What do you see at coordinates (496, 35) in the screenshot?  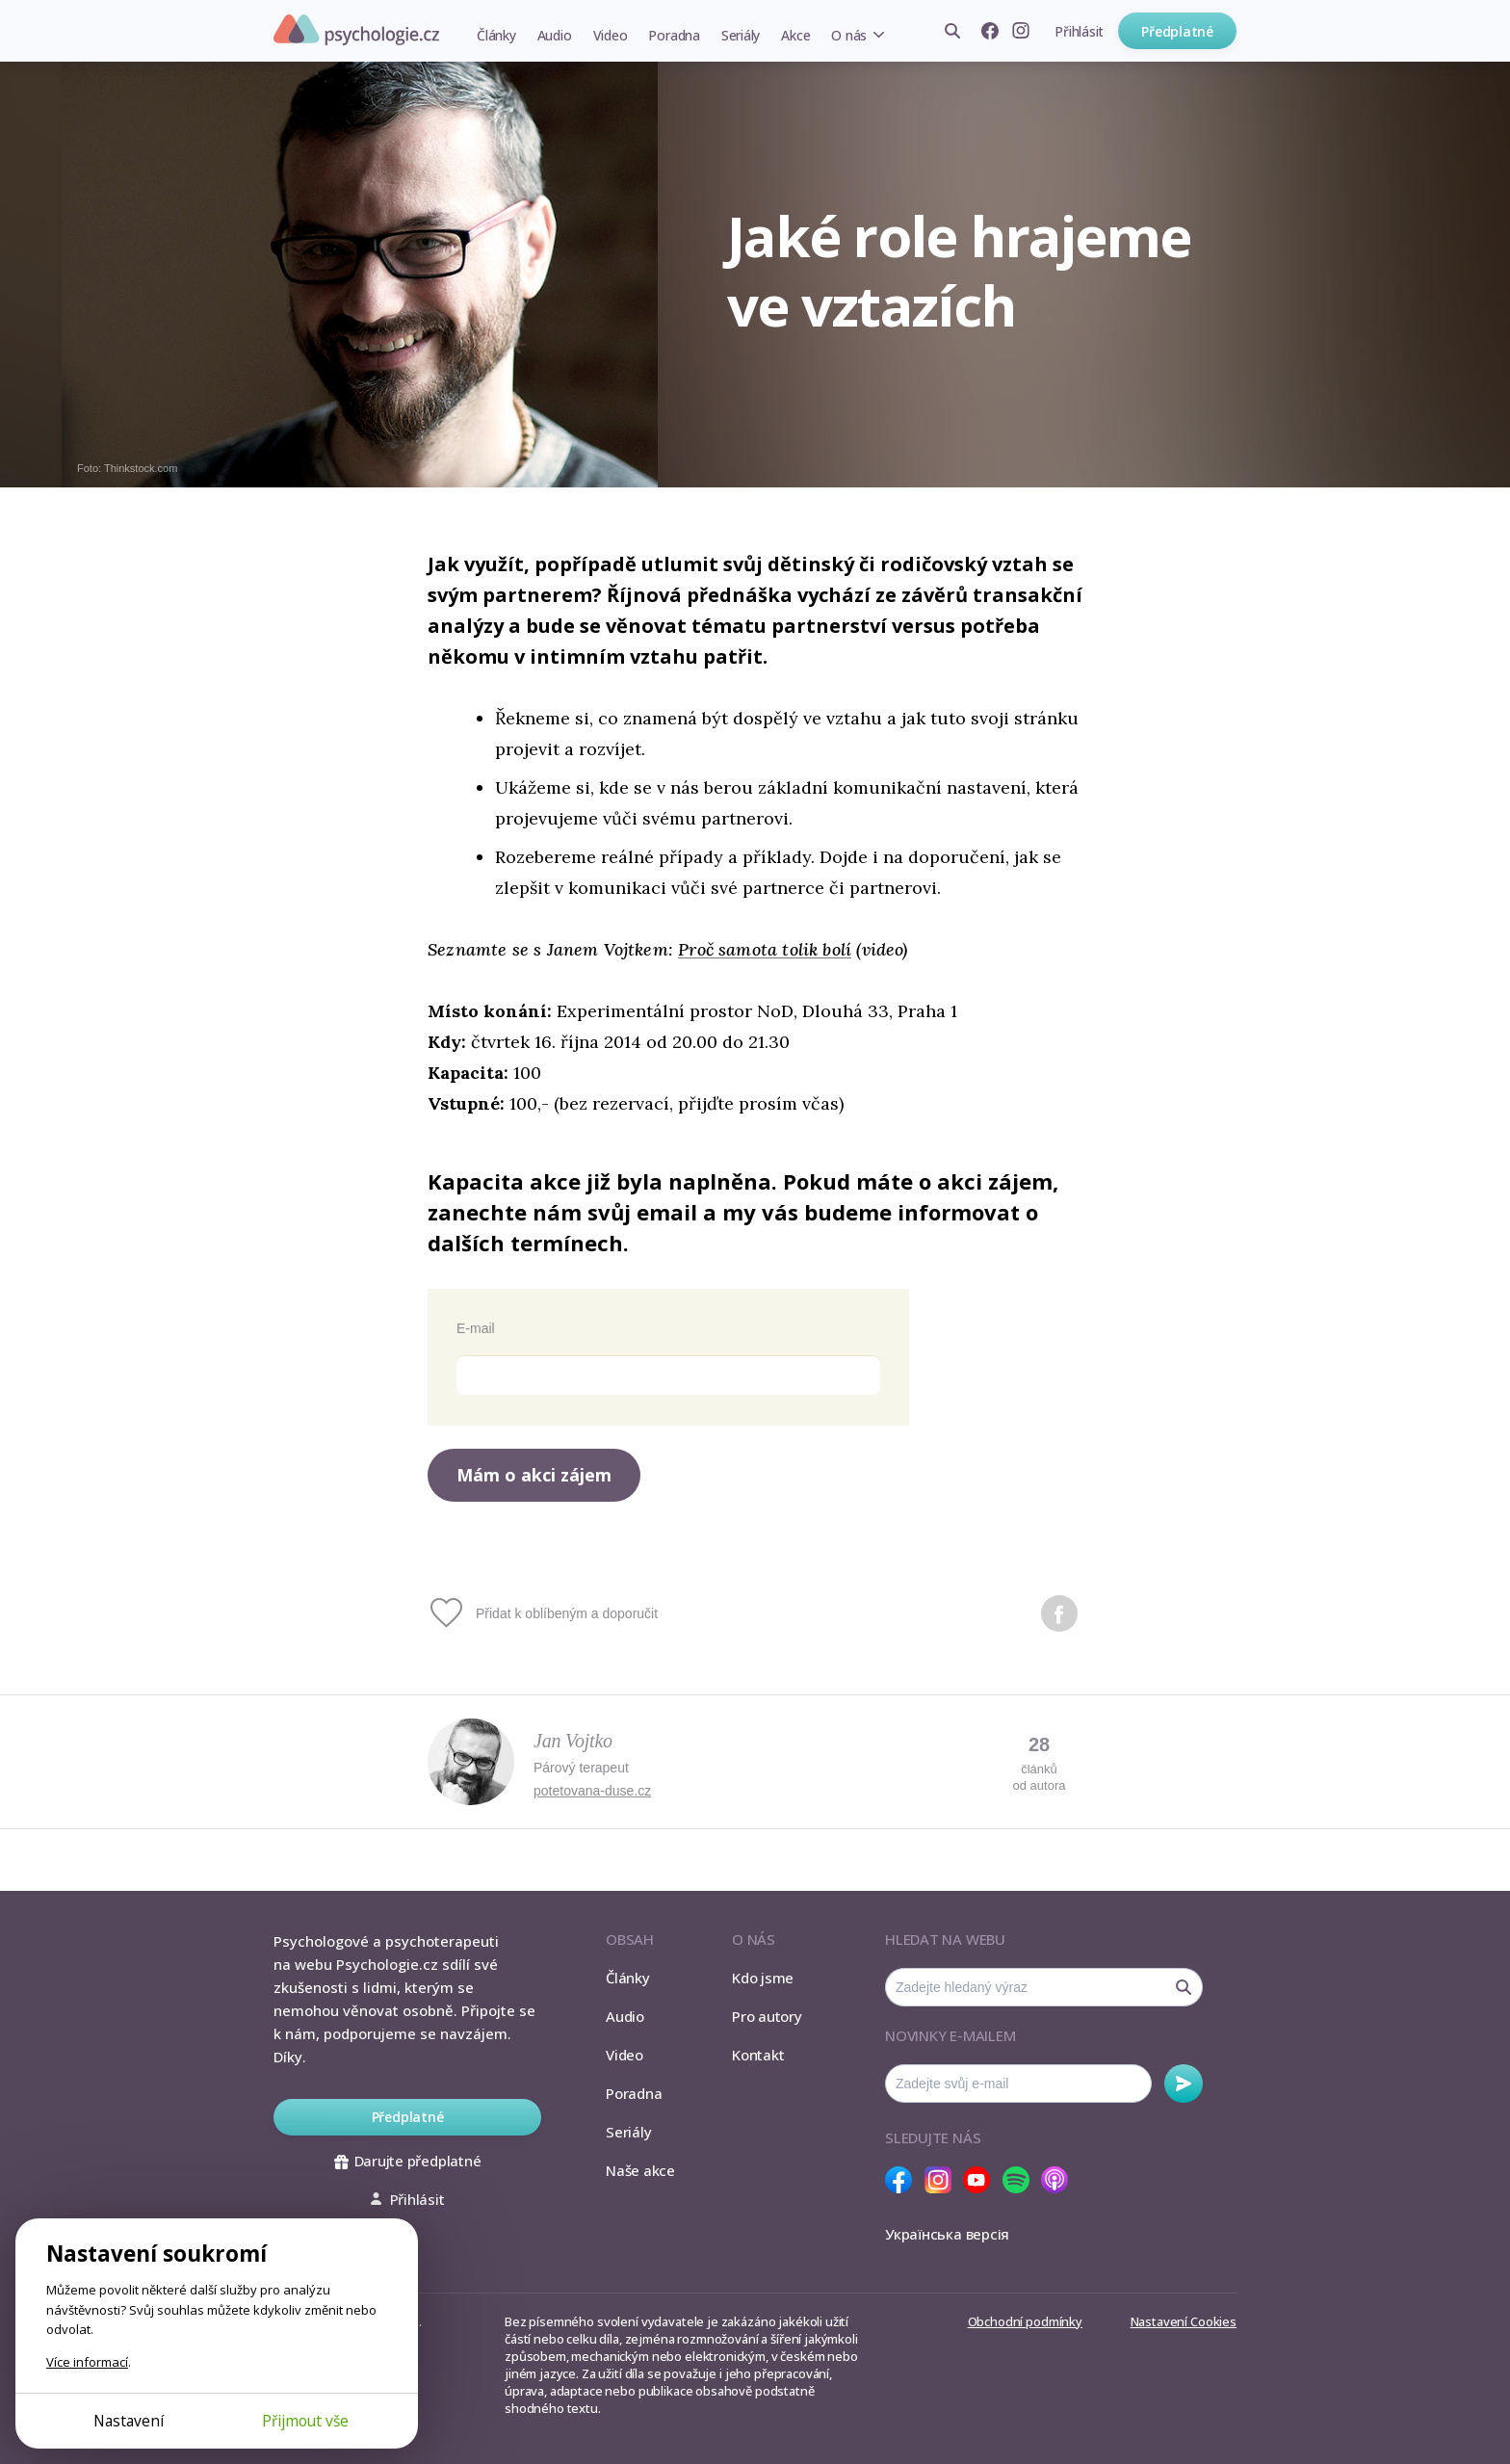 I see `Články` at bounding box center [496, 35].